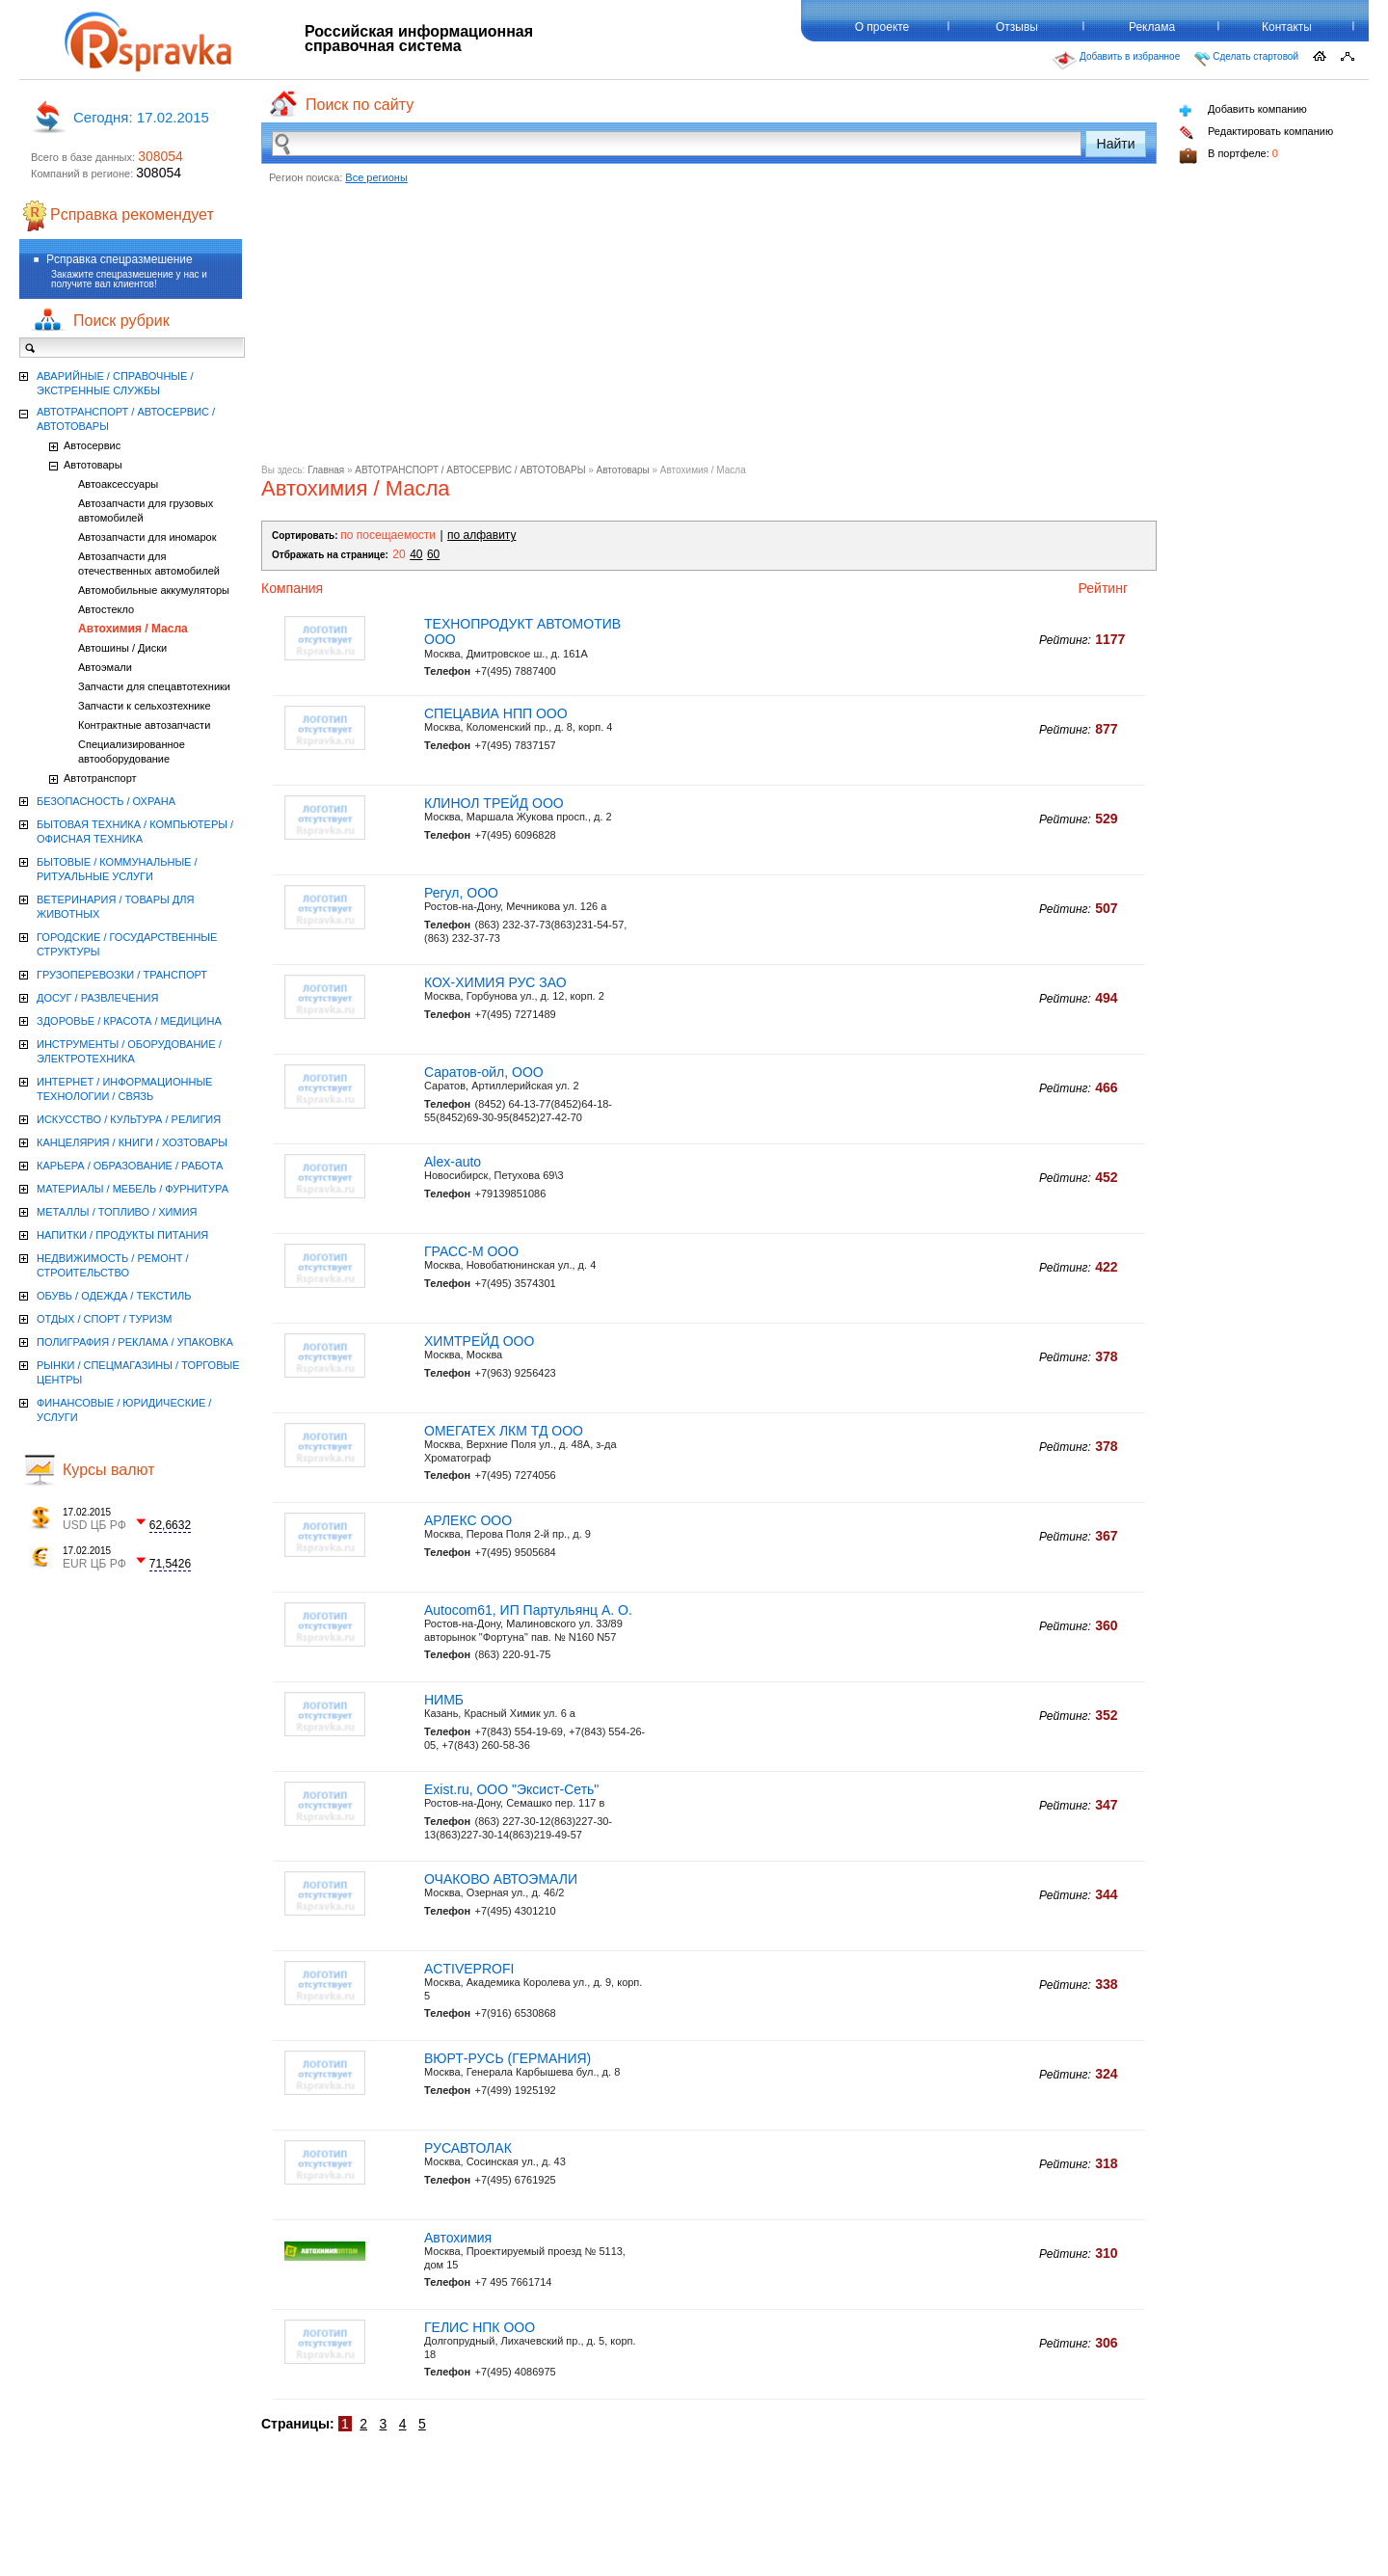 The width and height of the screenshot is (1388, 2576). What do you see at coordinates (170, 1563) in the screenshot?
I see `71,5426` at bounding box center [170, 1563].